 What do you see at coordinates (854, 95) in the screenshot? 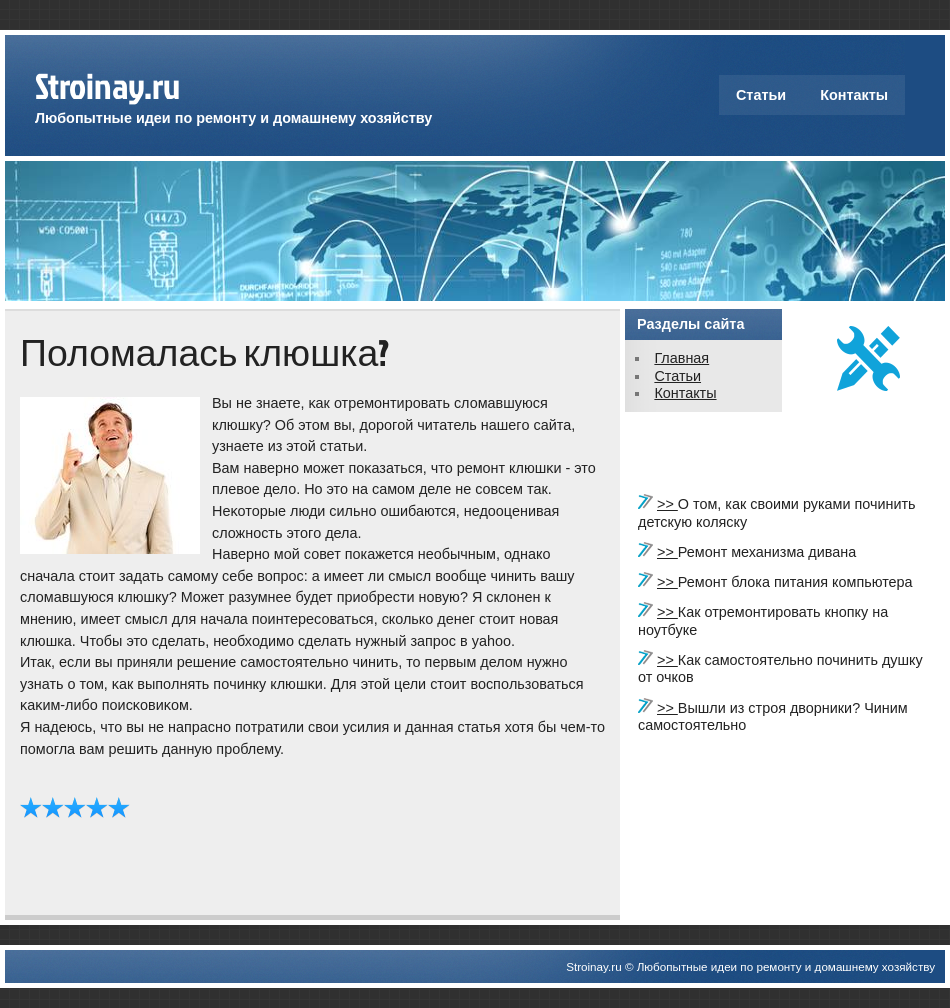
I see `Контакты` at bounding box center [854, 95].